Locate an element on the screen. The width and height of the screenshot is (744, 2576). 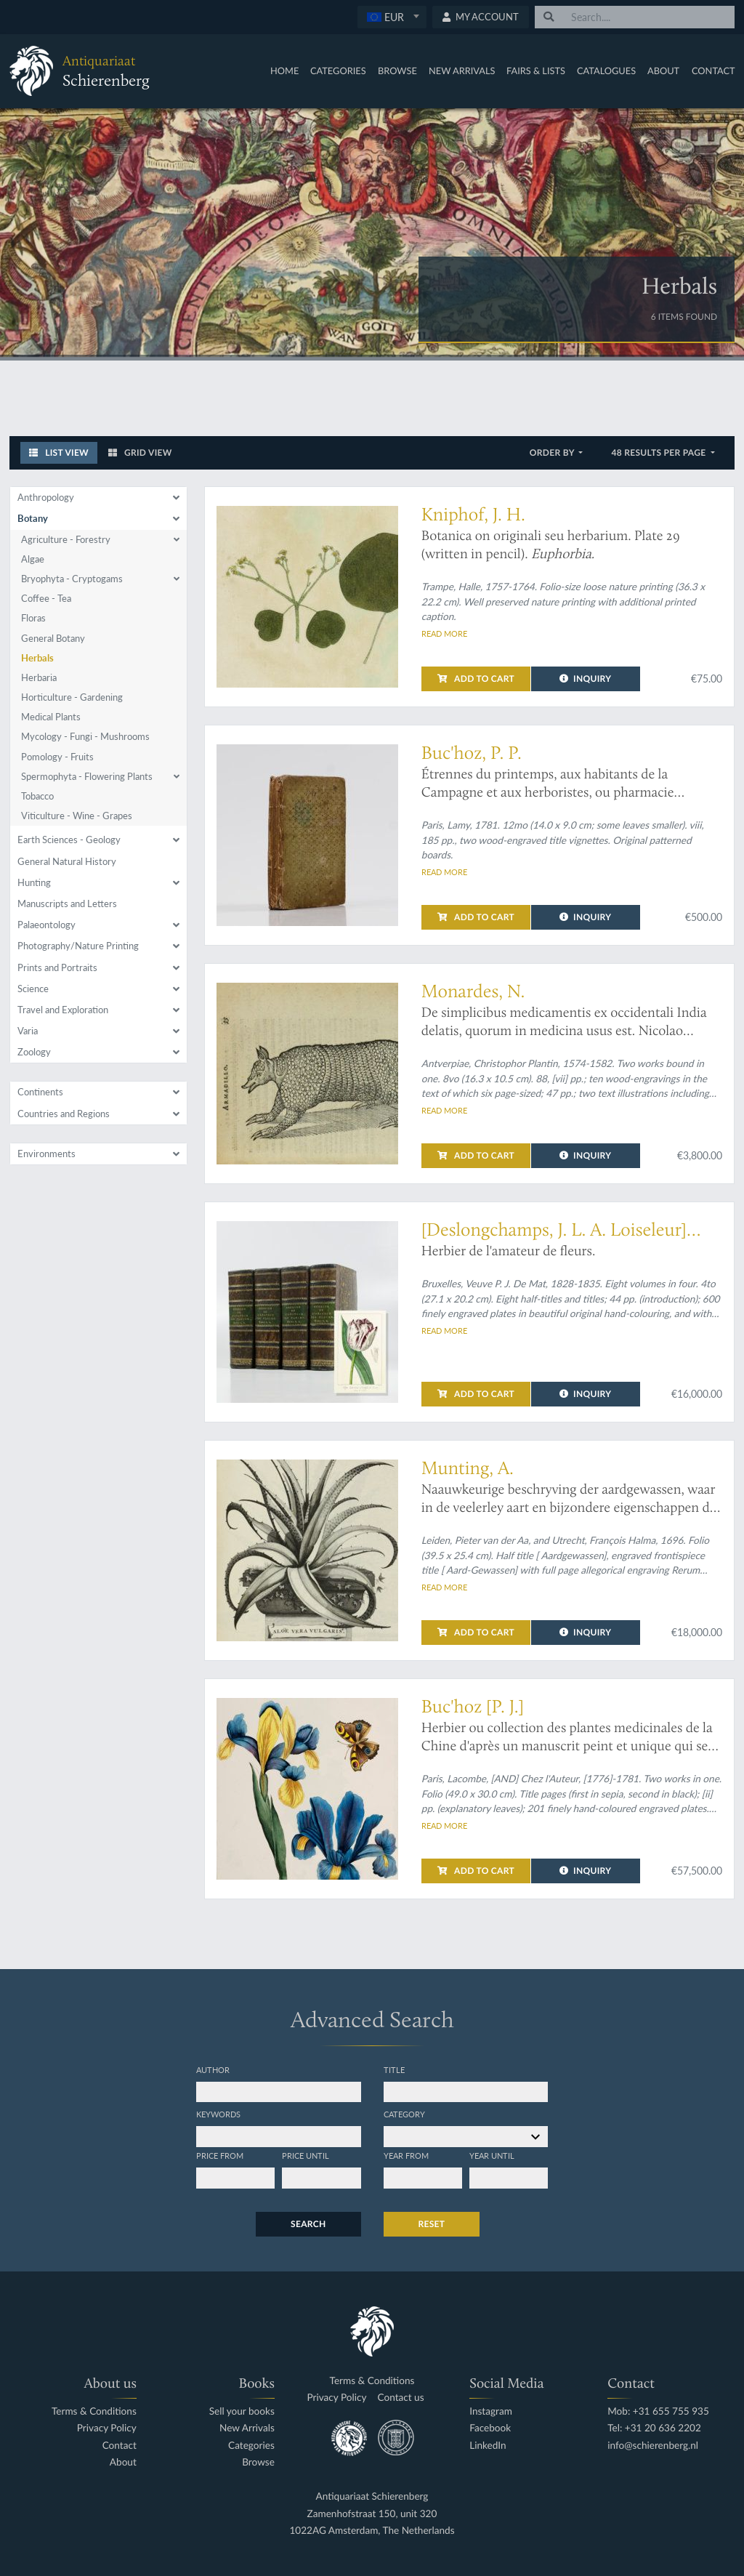
Manuscripts and Letters is located at coordinates (67, 903).